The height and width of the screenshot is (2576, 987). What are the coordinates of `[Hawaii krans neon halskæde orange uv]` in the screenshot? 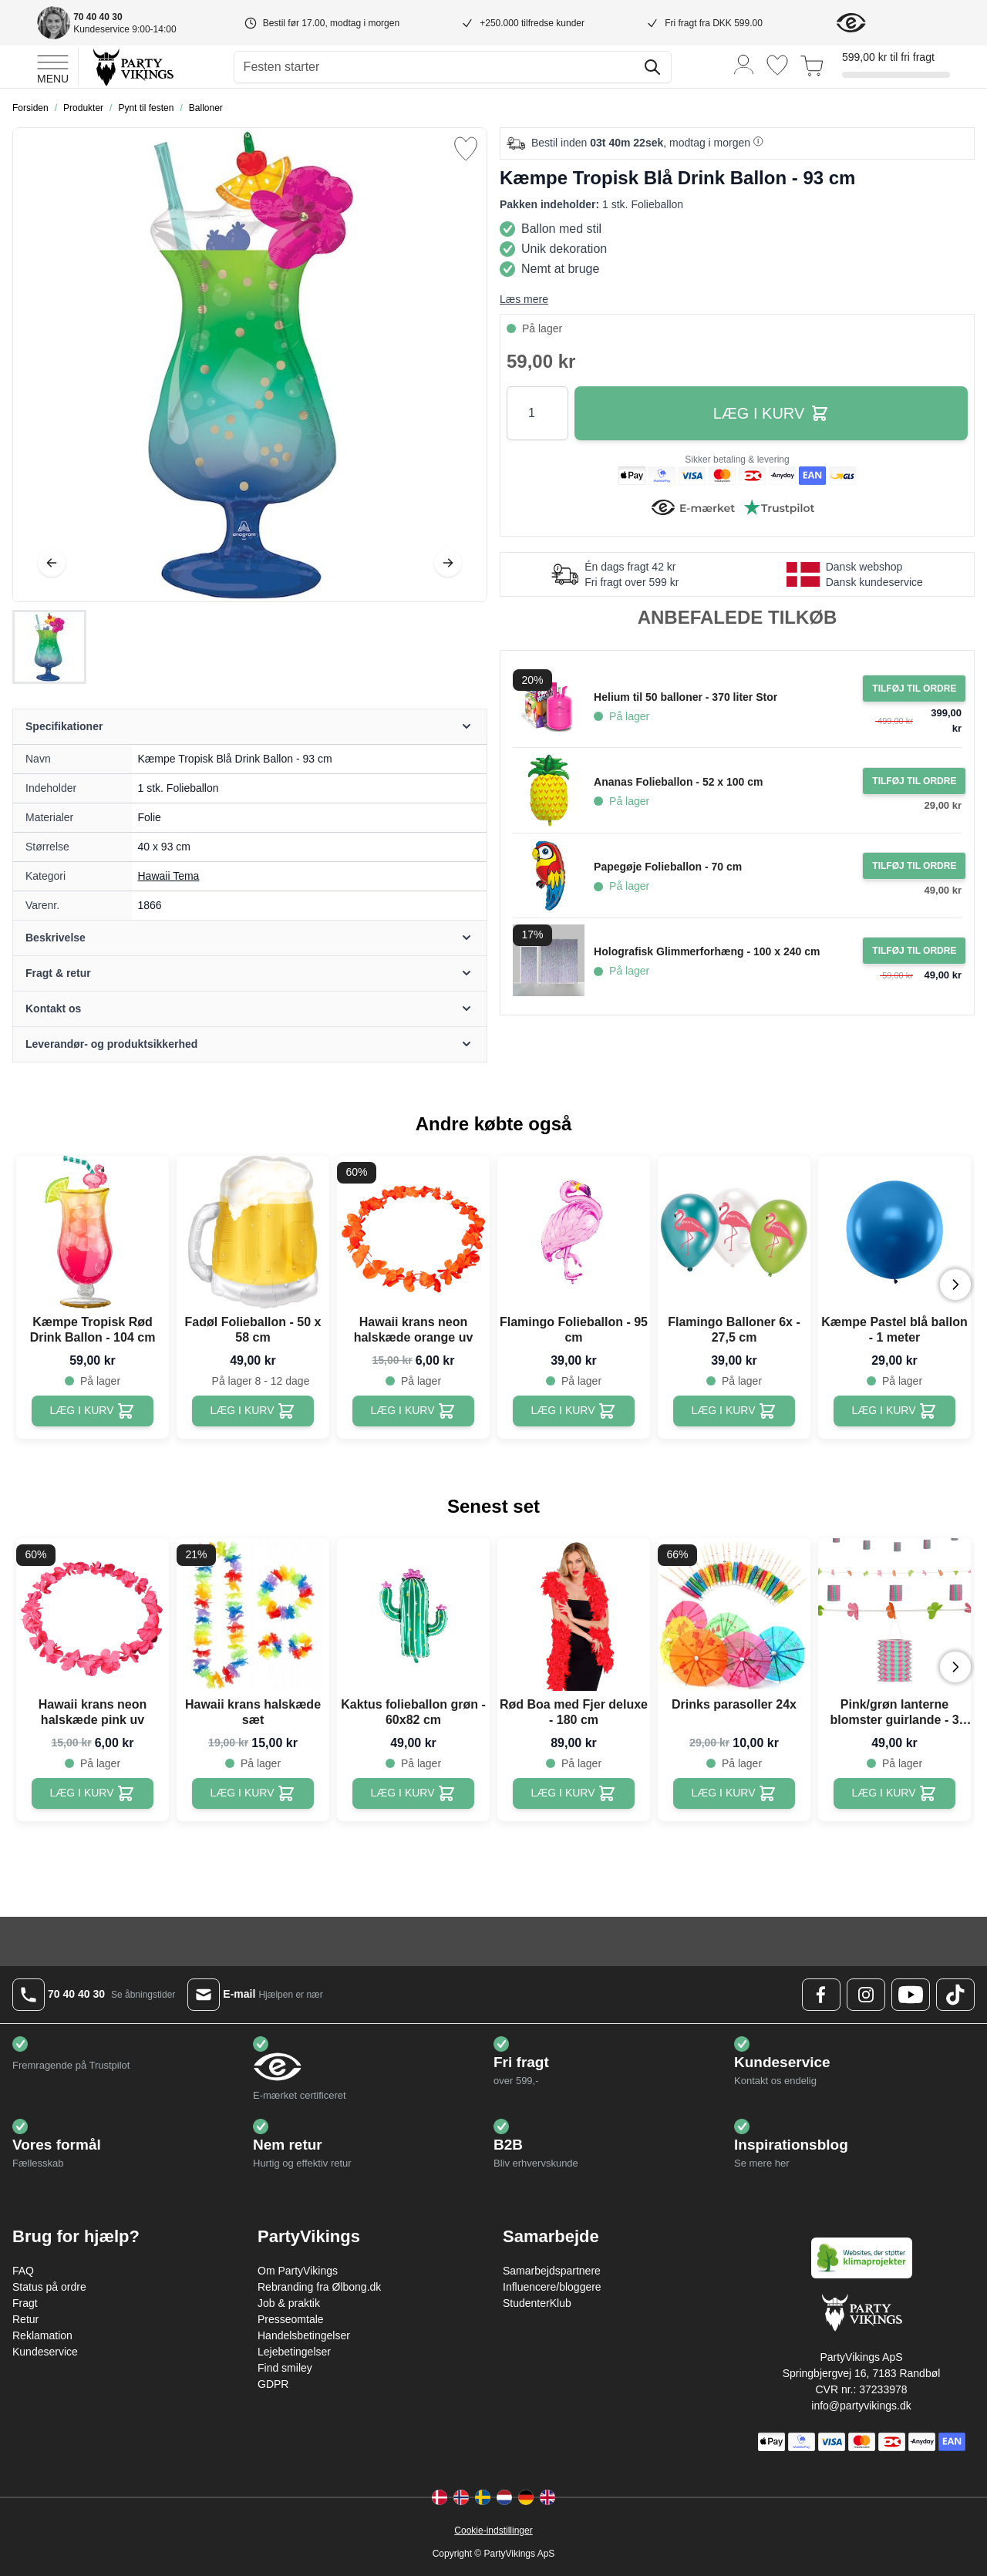 It's located at (413, 1411).